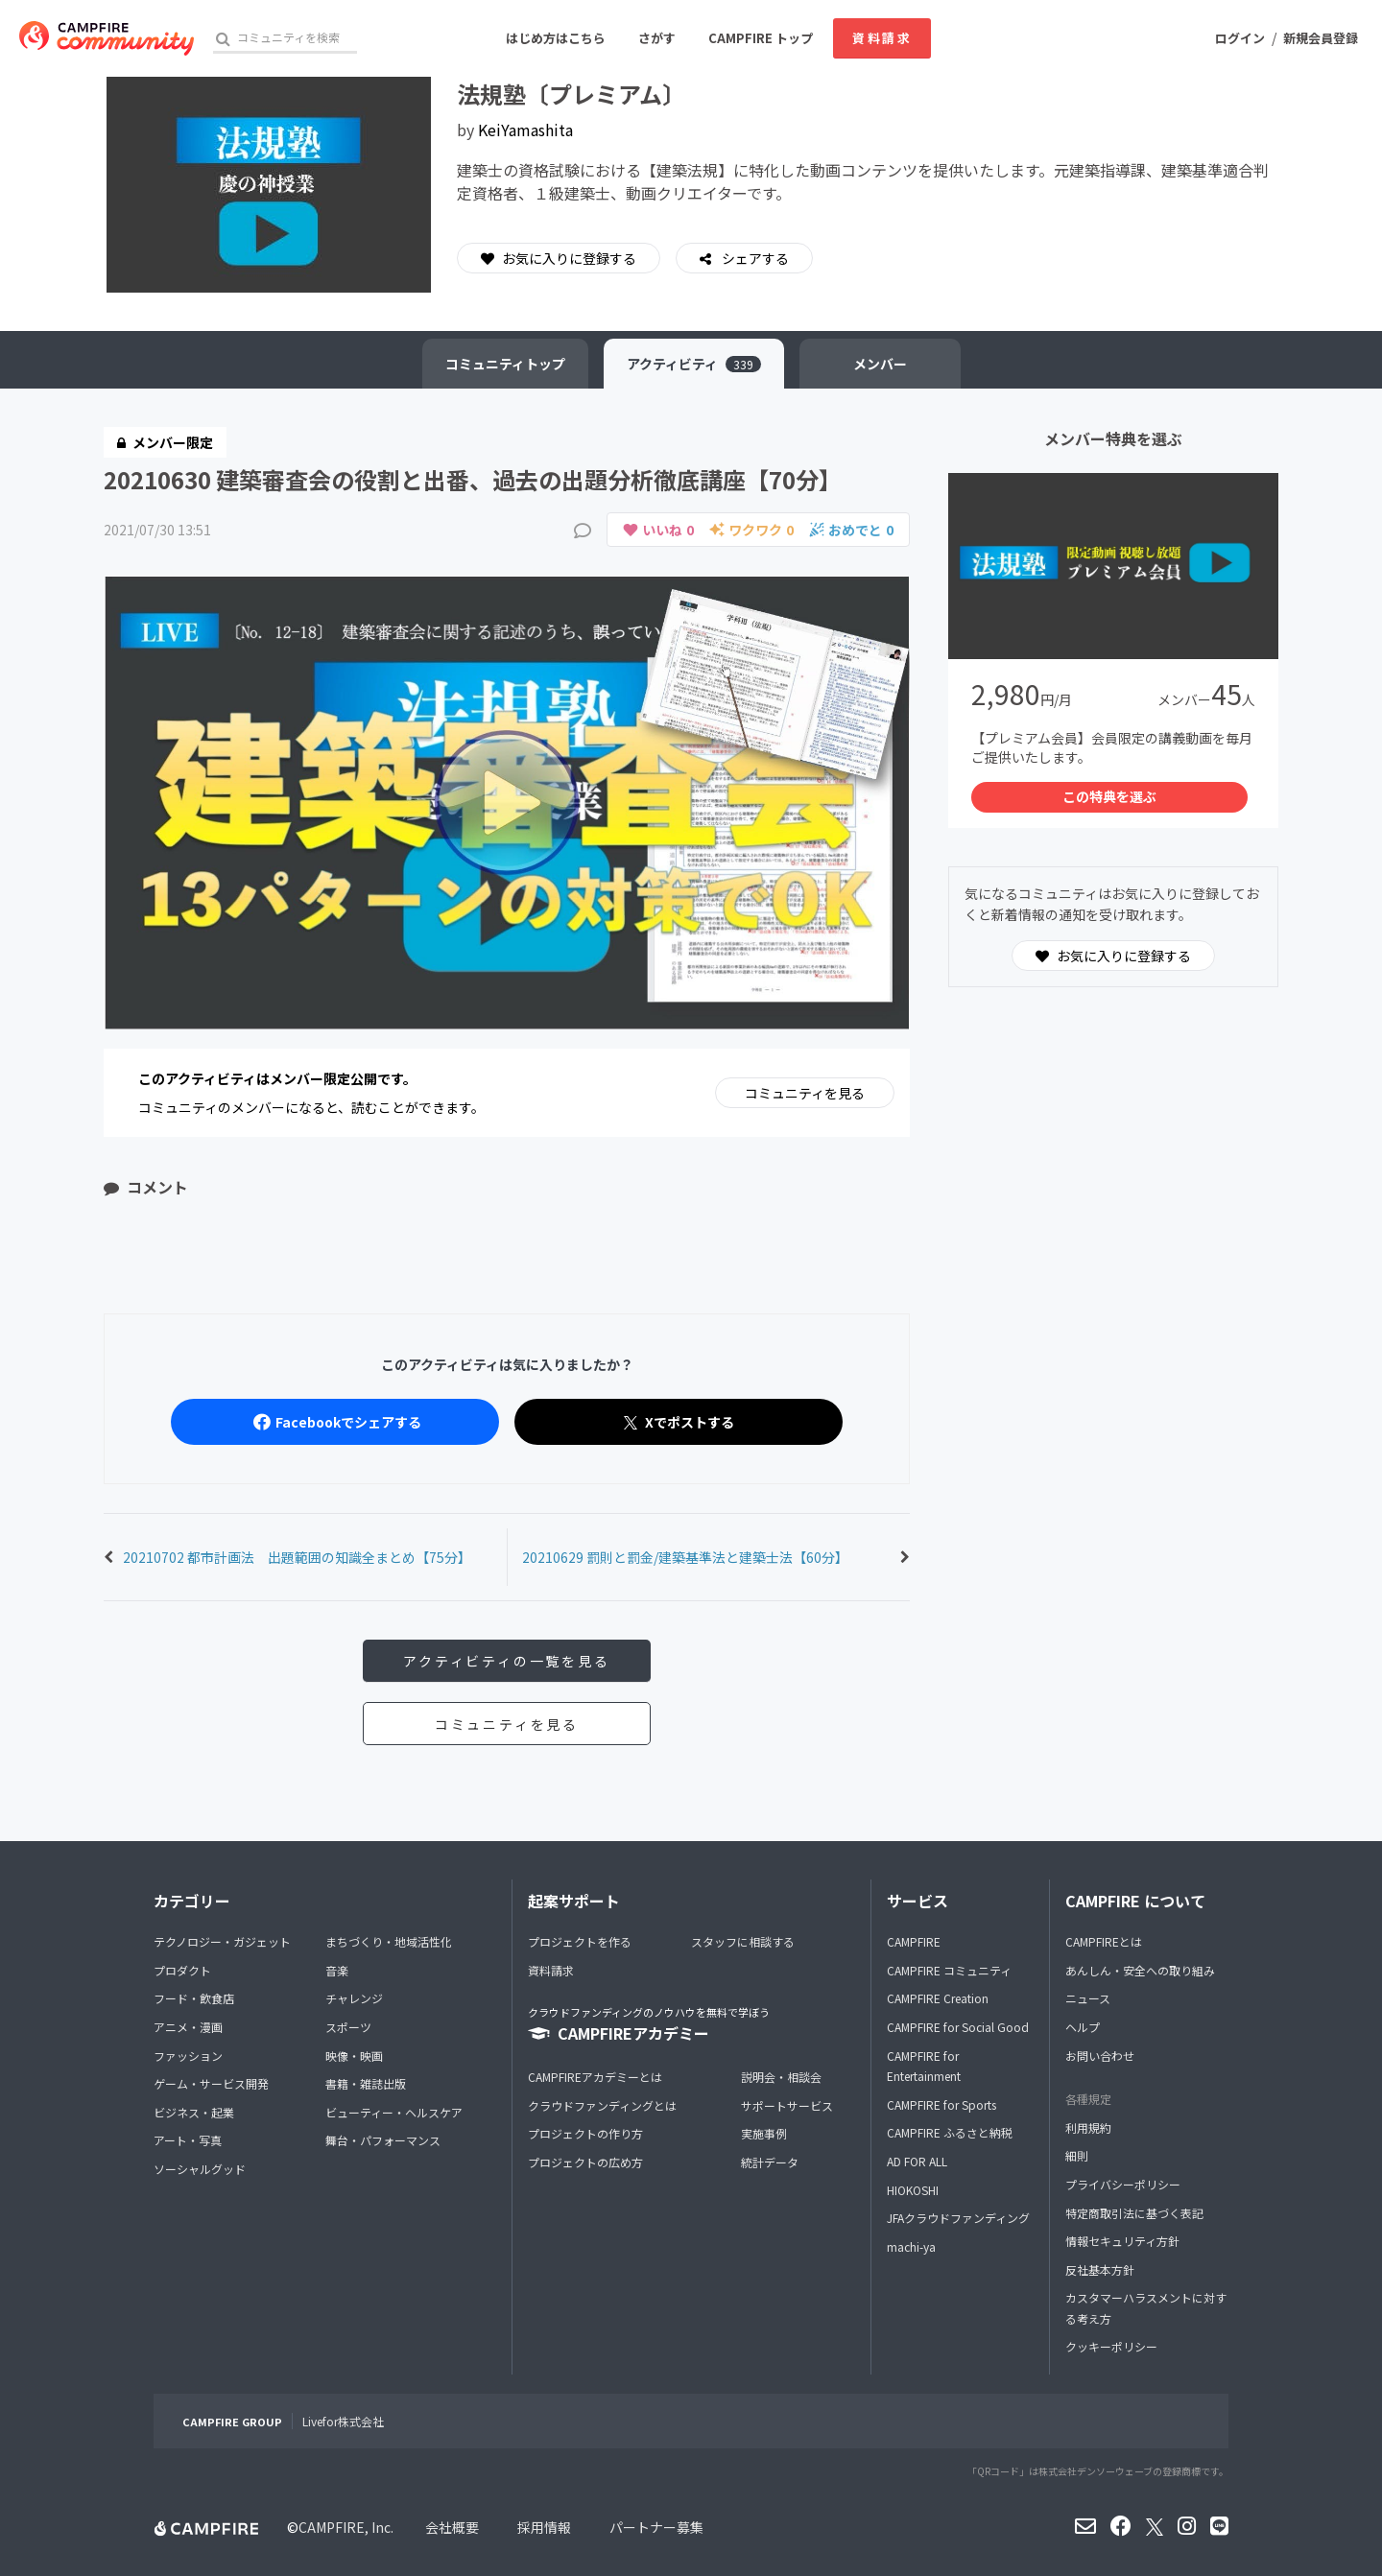  I want to click on KeiYamashita, so click(525, 129).